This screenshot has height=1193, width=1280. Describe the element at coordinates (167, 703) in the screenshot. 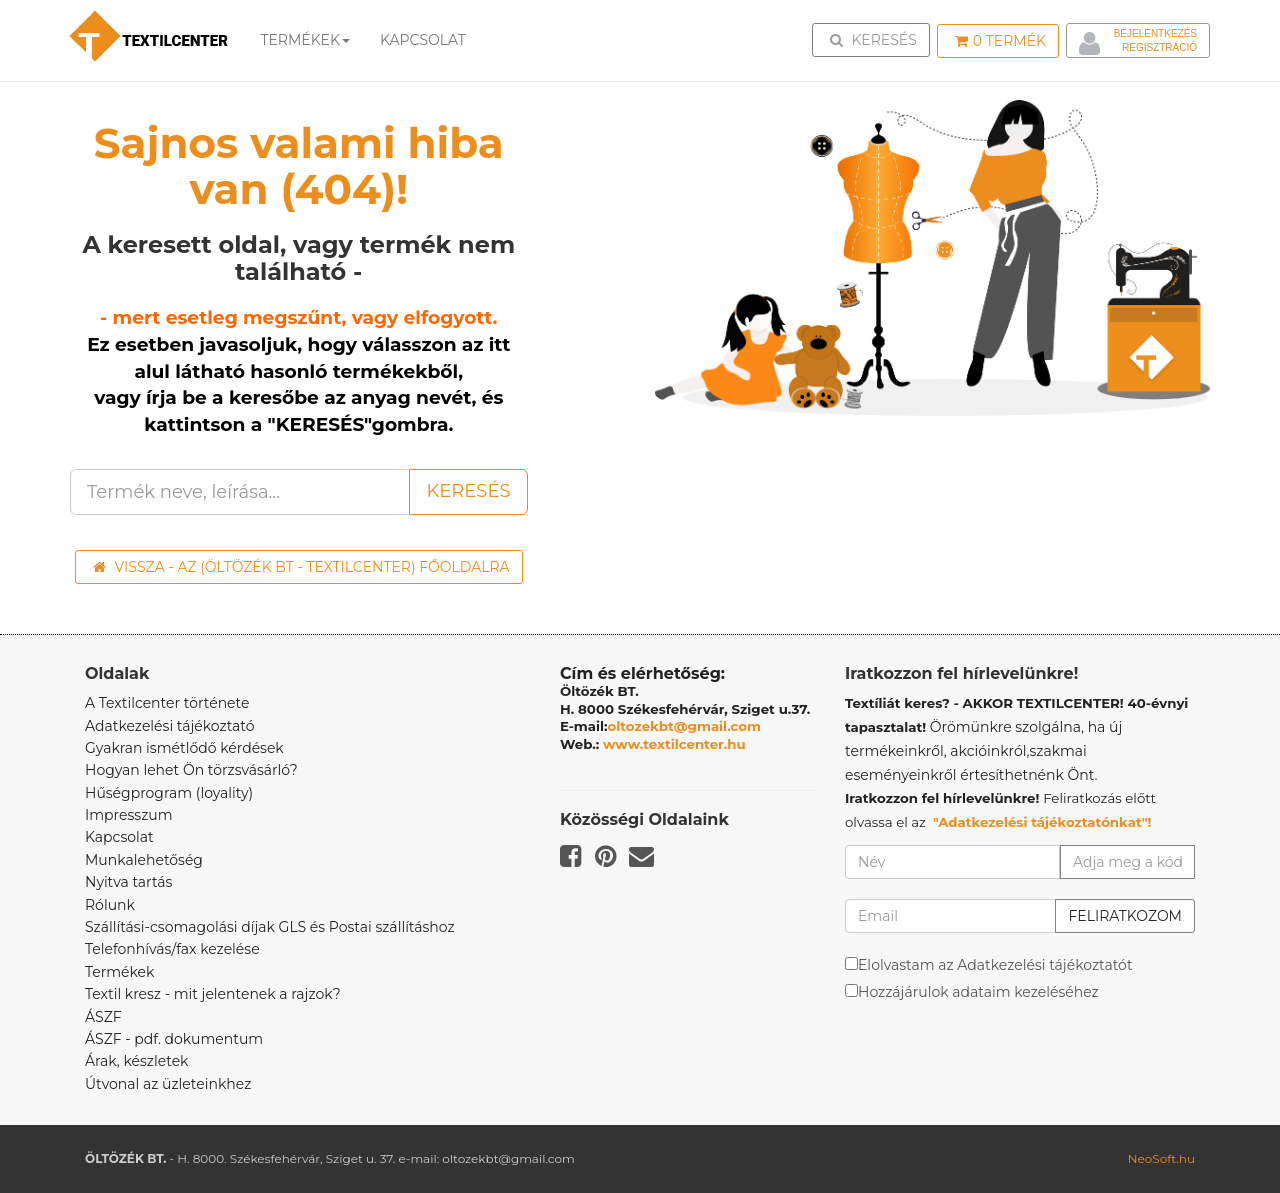

I see `A Textilcenter története` at that location.